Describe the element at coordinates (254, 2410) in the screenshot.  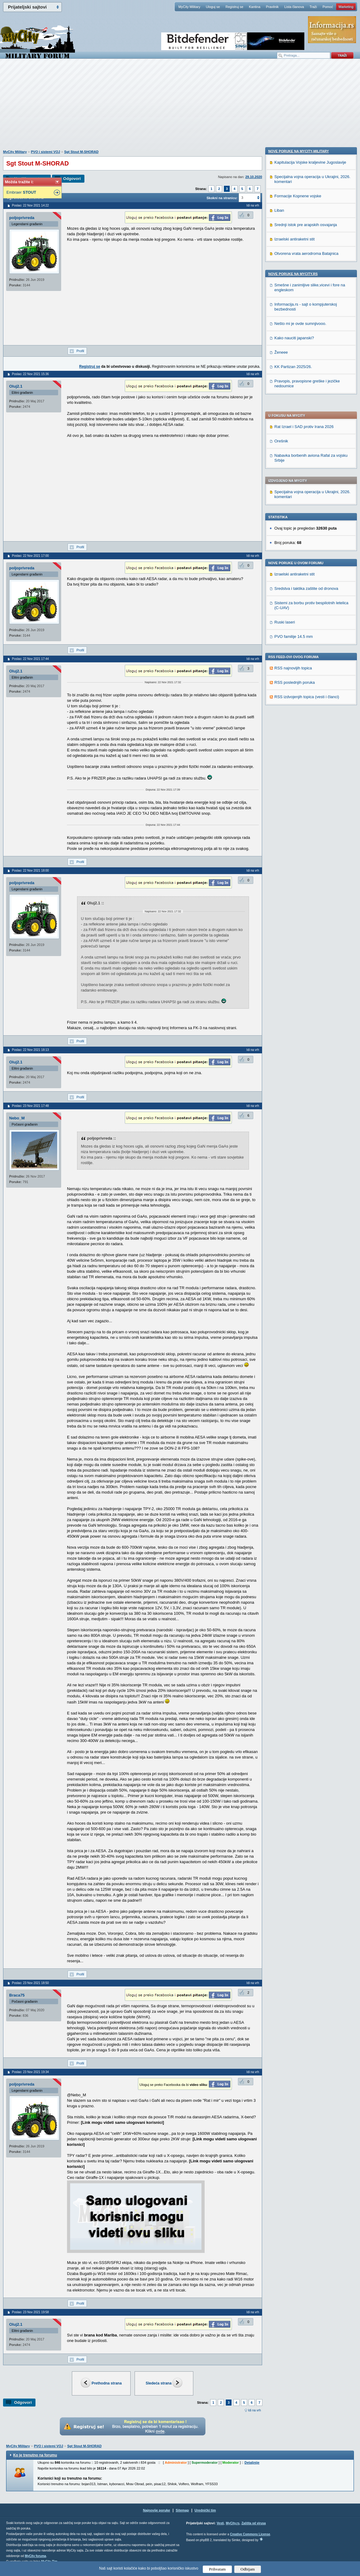
I see `Idi na vrh` at that location.